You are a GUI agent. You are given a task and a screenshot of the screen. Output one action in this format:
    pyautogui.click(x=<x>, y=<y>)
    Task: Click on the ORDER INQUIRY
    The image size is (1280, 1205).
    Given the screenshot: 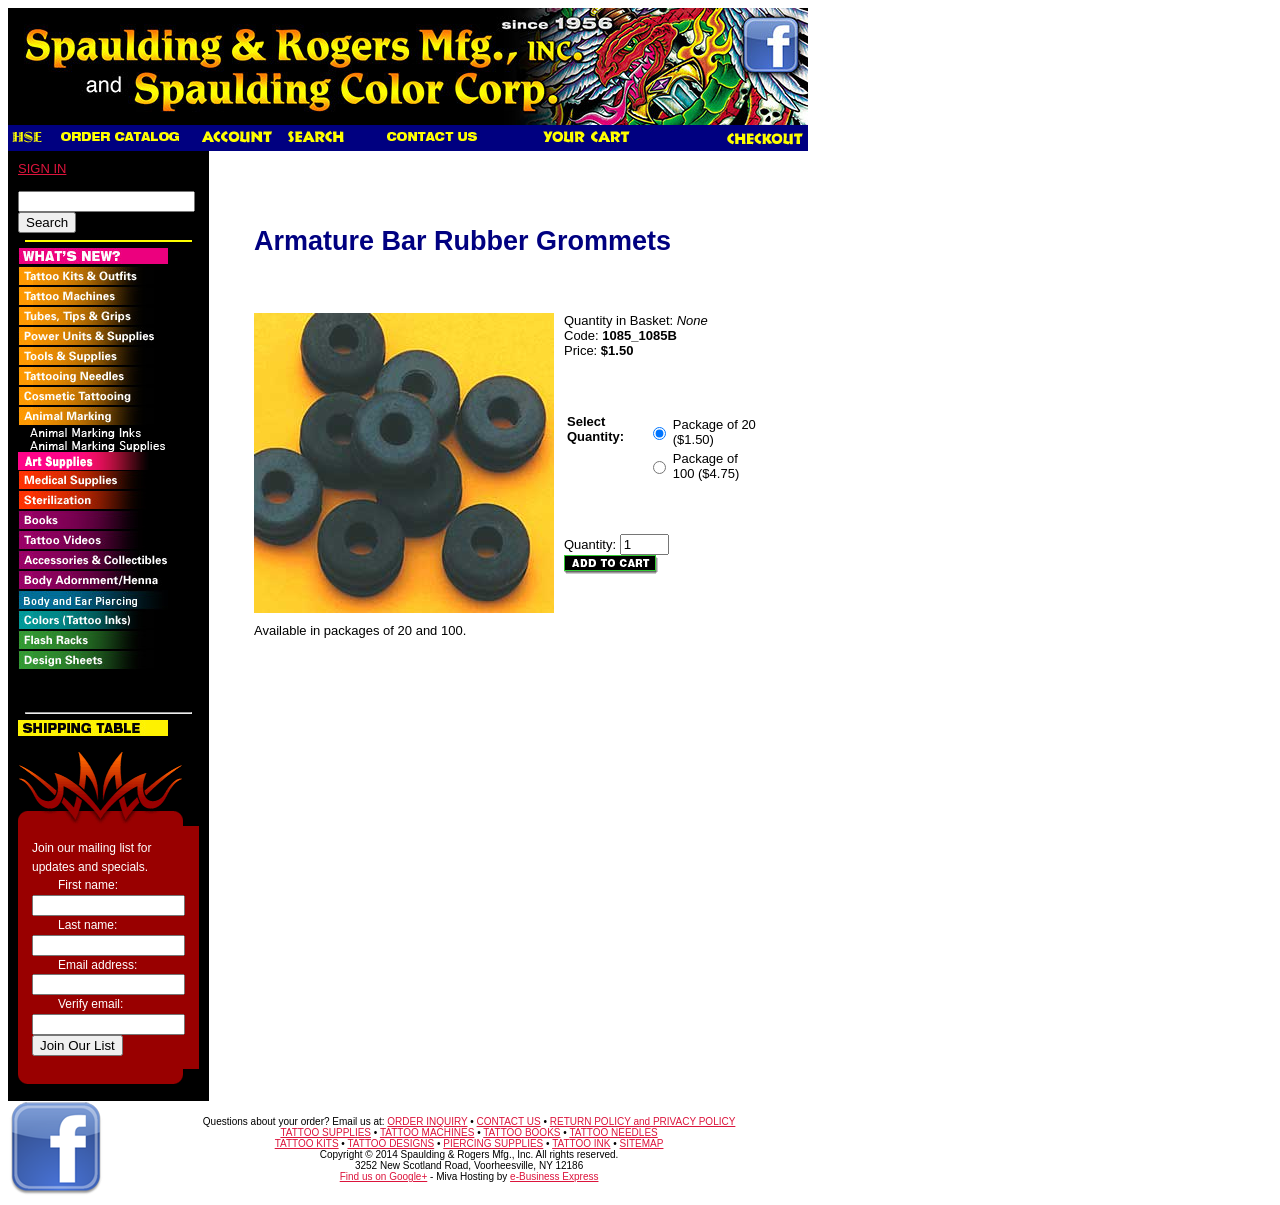 What is the action you would take?
    pyautogui.click(x=427, y=1121)
    